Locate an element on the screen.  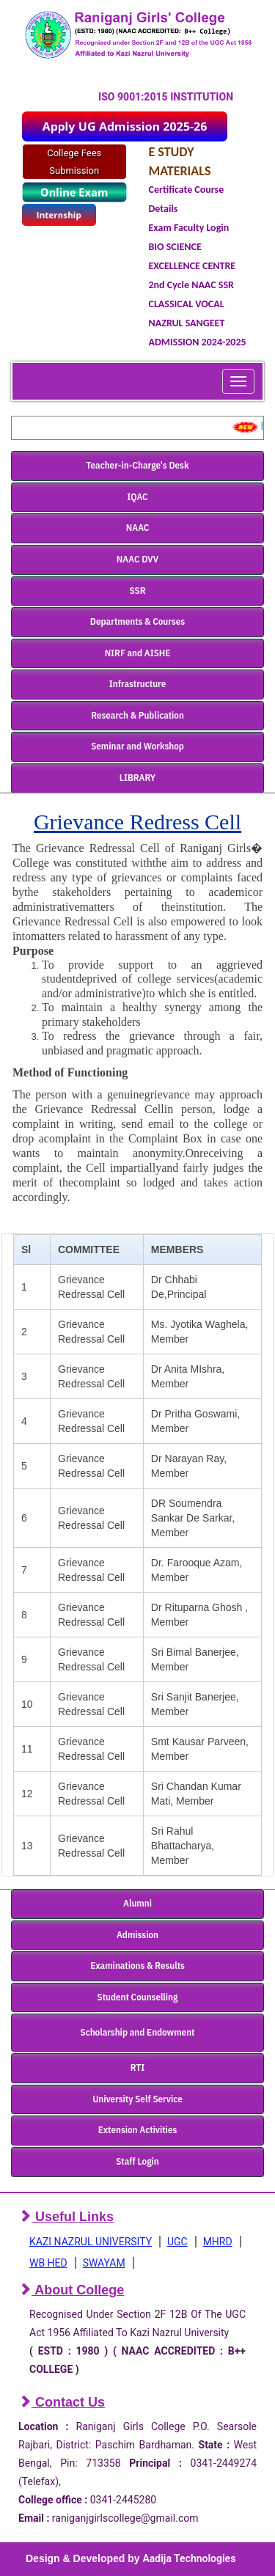
CLASSICAL VOCAL NAZRUL SANGEET ADMISSION 2024-2025 is located at coordinates (197, 323).